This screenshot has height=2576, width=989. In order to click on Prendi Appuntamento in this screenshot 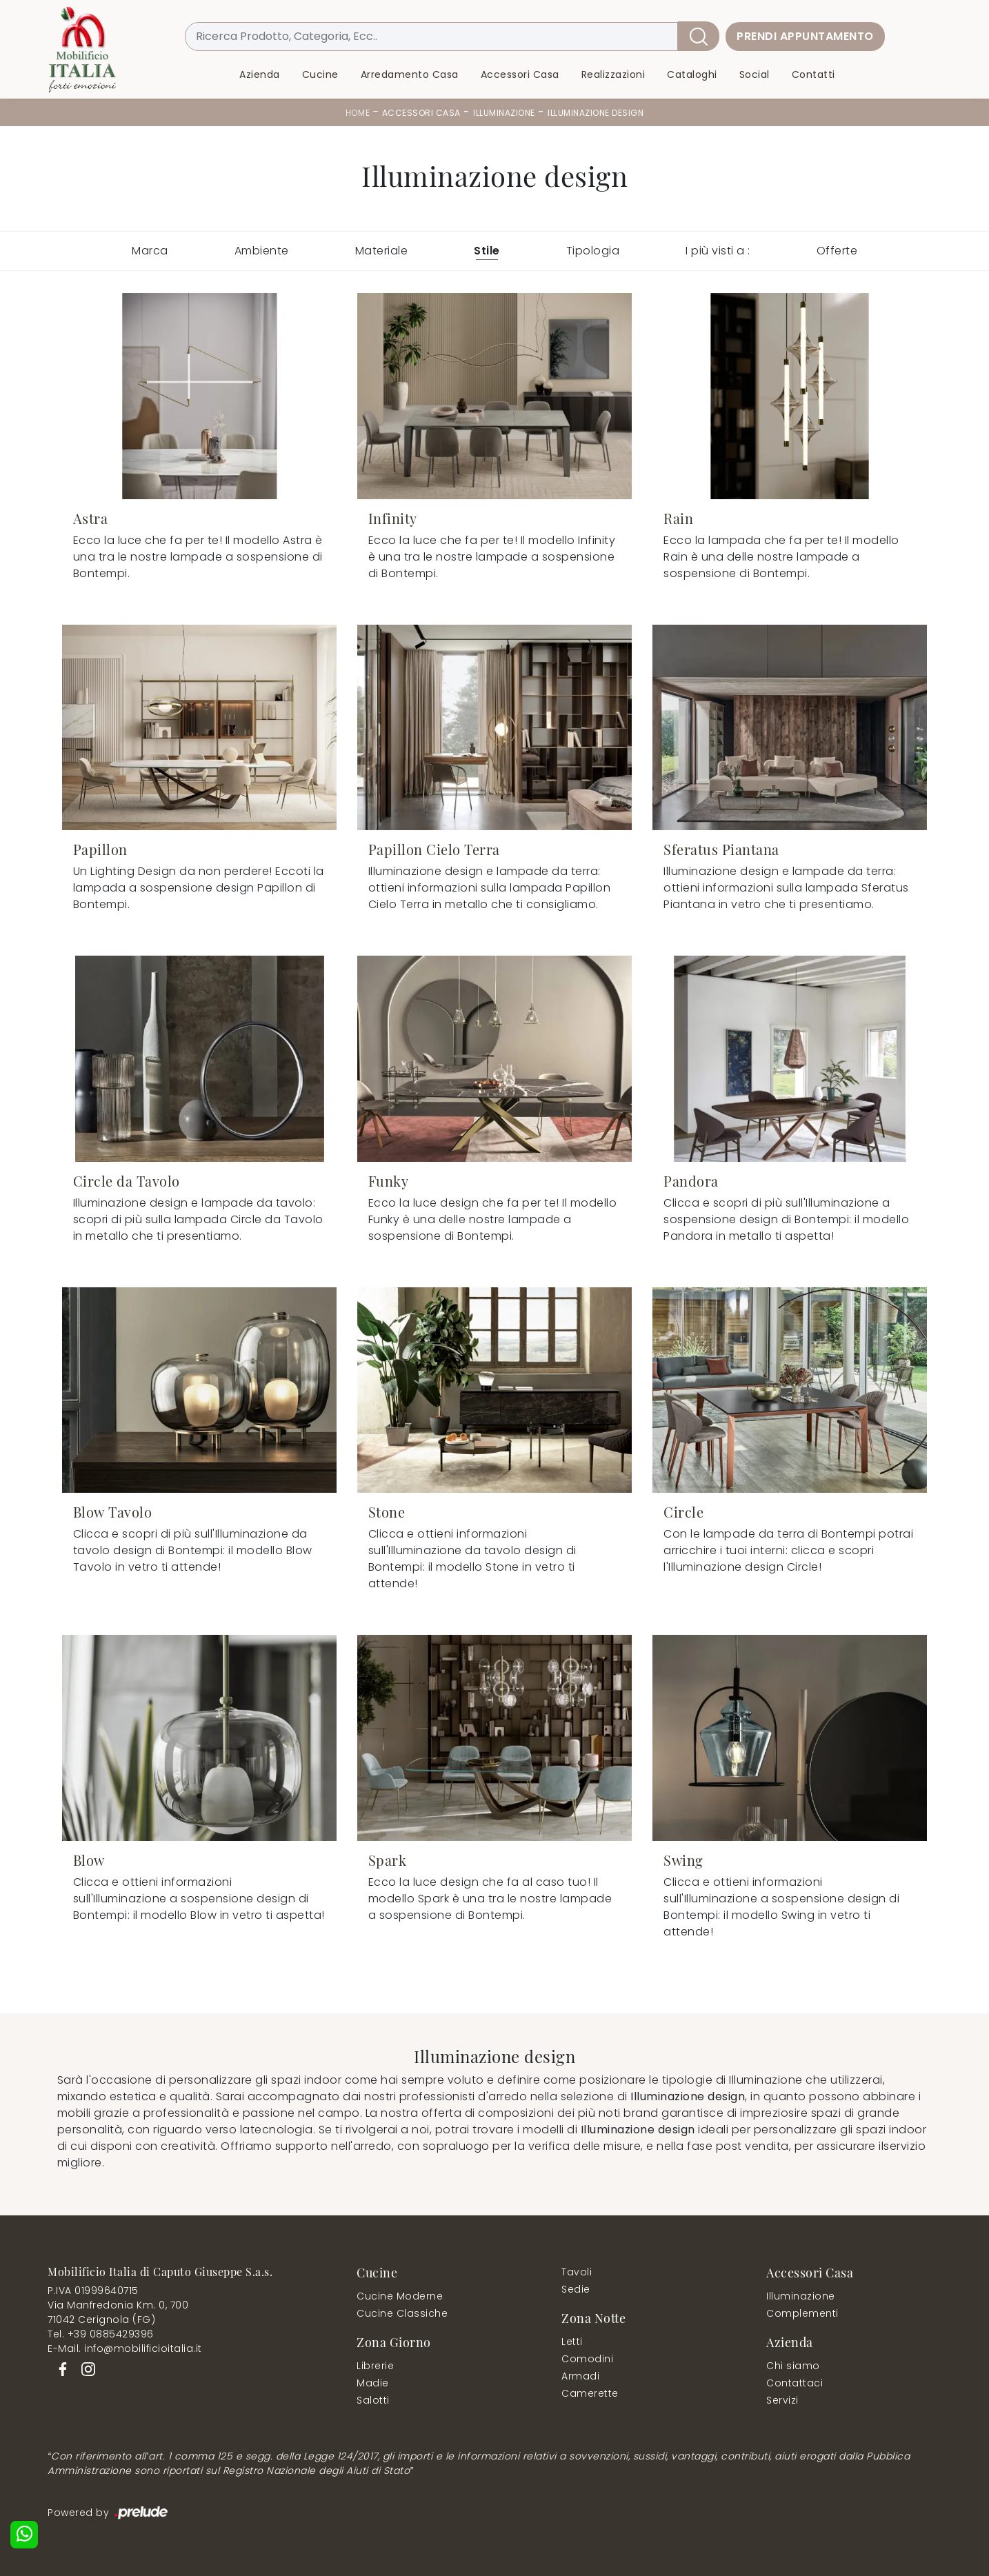, I will do `click(805, 36)`.